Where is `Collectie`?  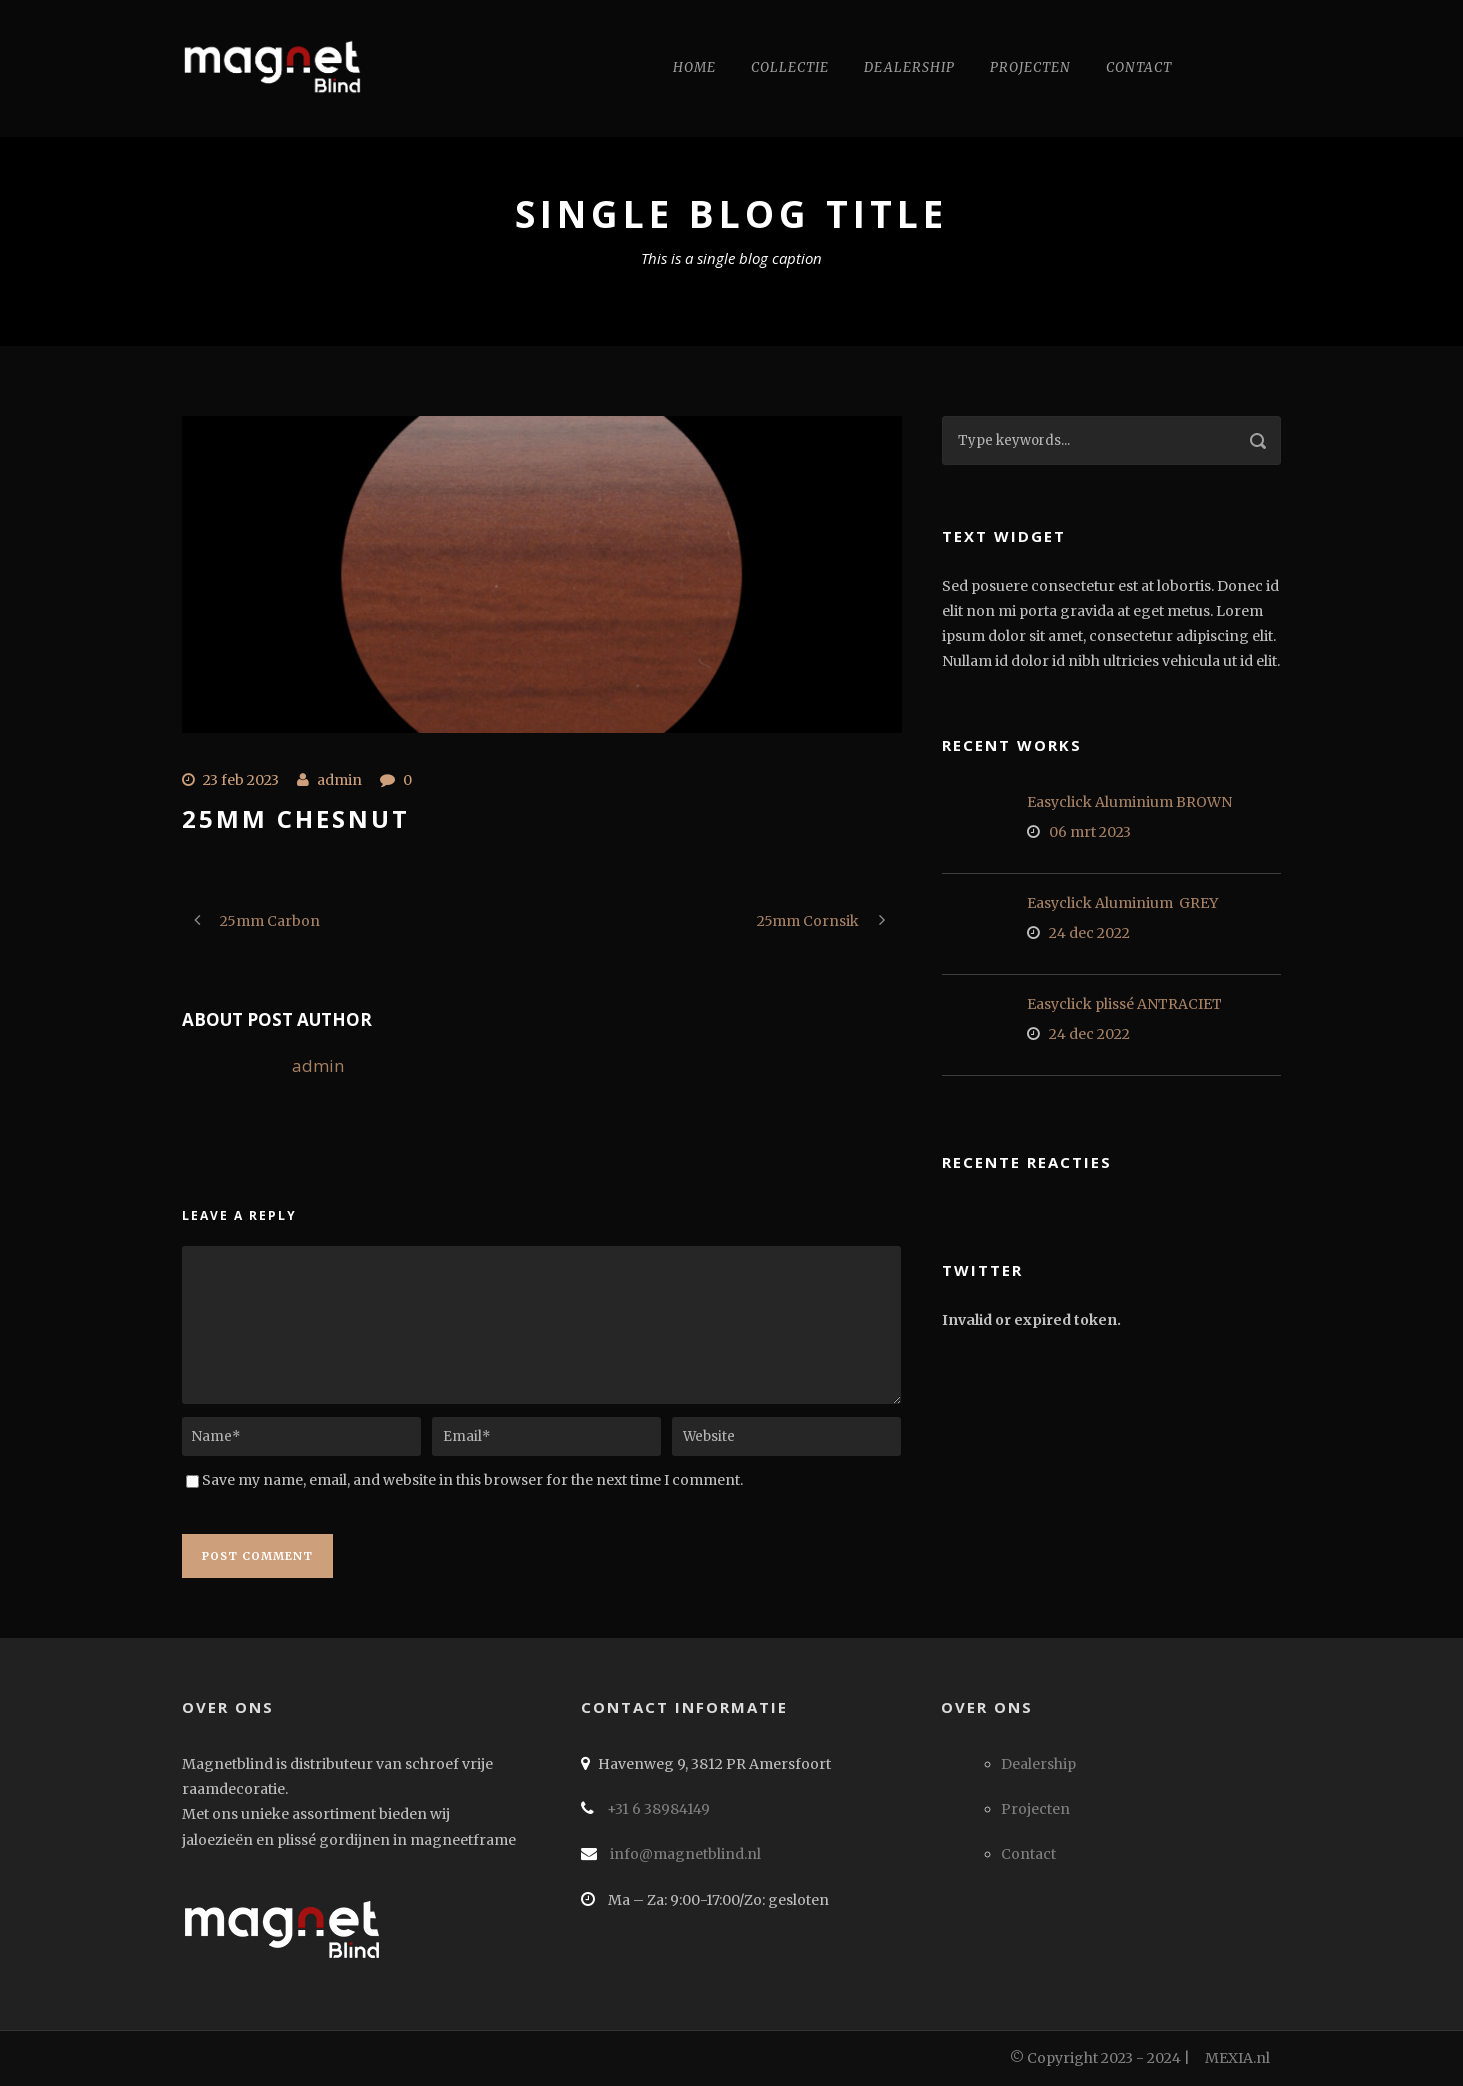 Collectie is located at coordinates (790, 67).